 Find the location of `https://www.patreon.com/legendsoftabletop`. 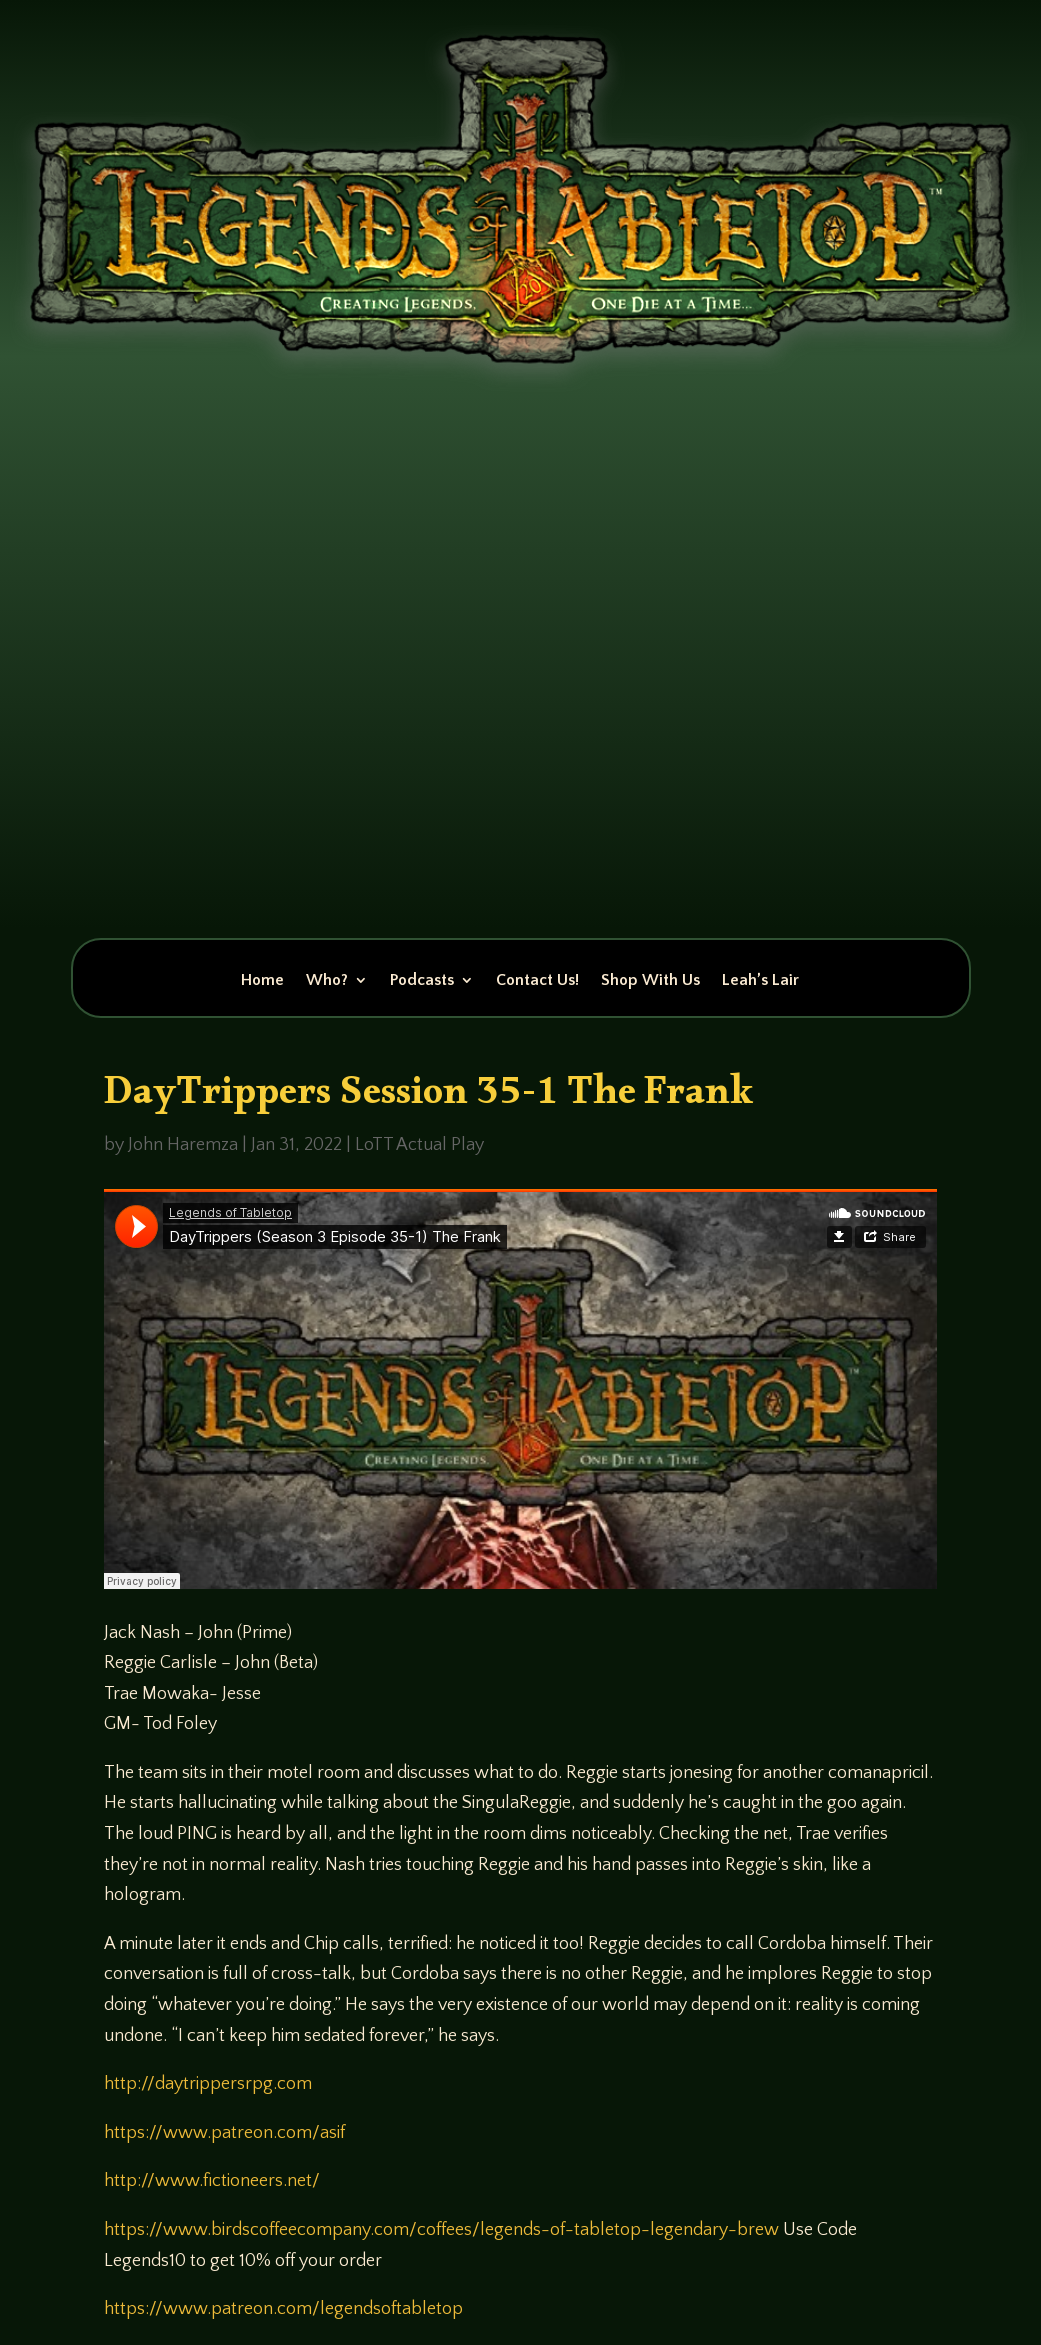

https://www.patreon.com/legendsoftabletop is located at coordinates (283, 2309).